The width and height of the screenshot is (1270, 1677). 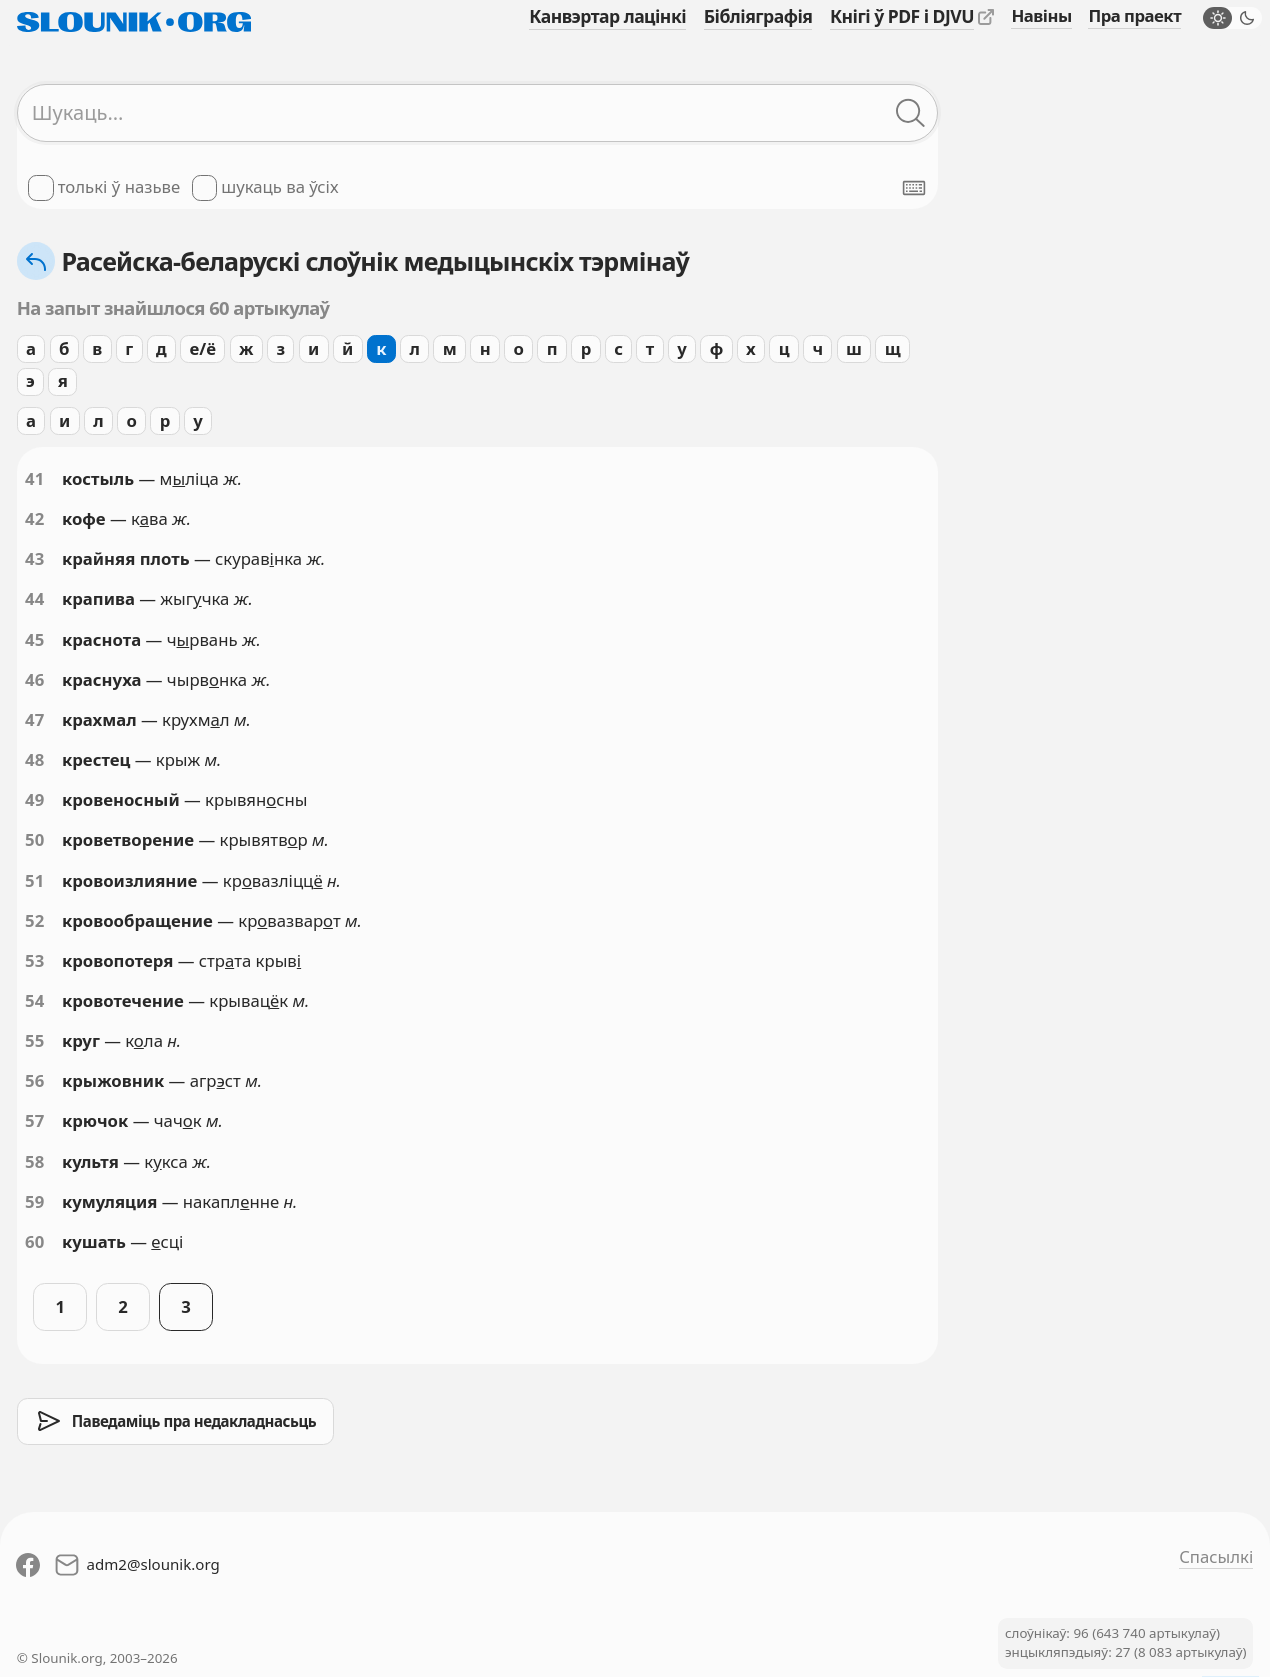 I want to click on 53, so click(x=34, y=960).